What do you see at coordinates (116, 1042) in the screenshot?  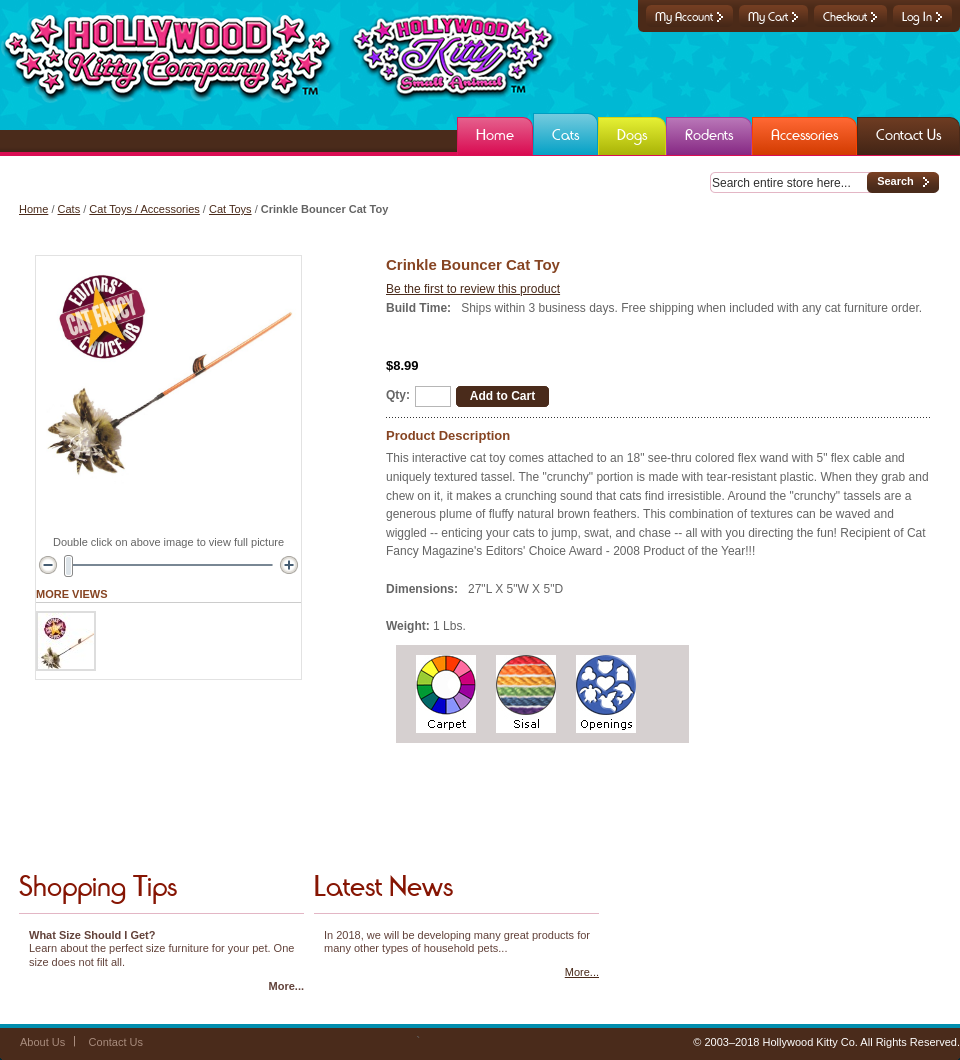 I see `Contact Us` at bounding box center [116, 1042].